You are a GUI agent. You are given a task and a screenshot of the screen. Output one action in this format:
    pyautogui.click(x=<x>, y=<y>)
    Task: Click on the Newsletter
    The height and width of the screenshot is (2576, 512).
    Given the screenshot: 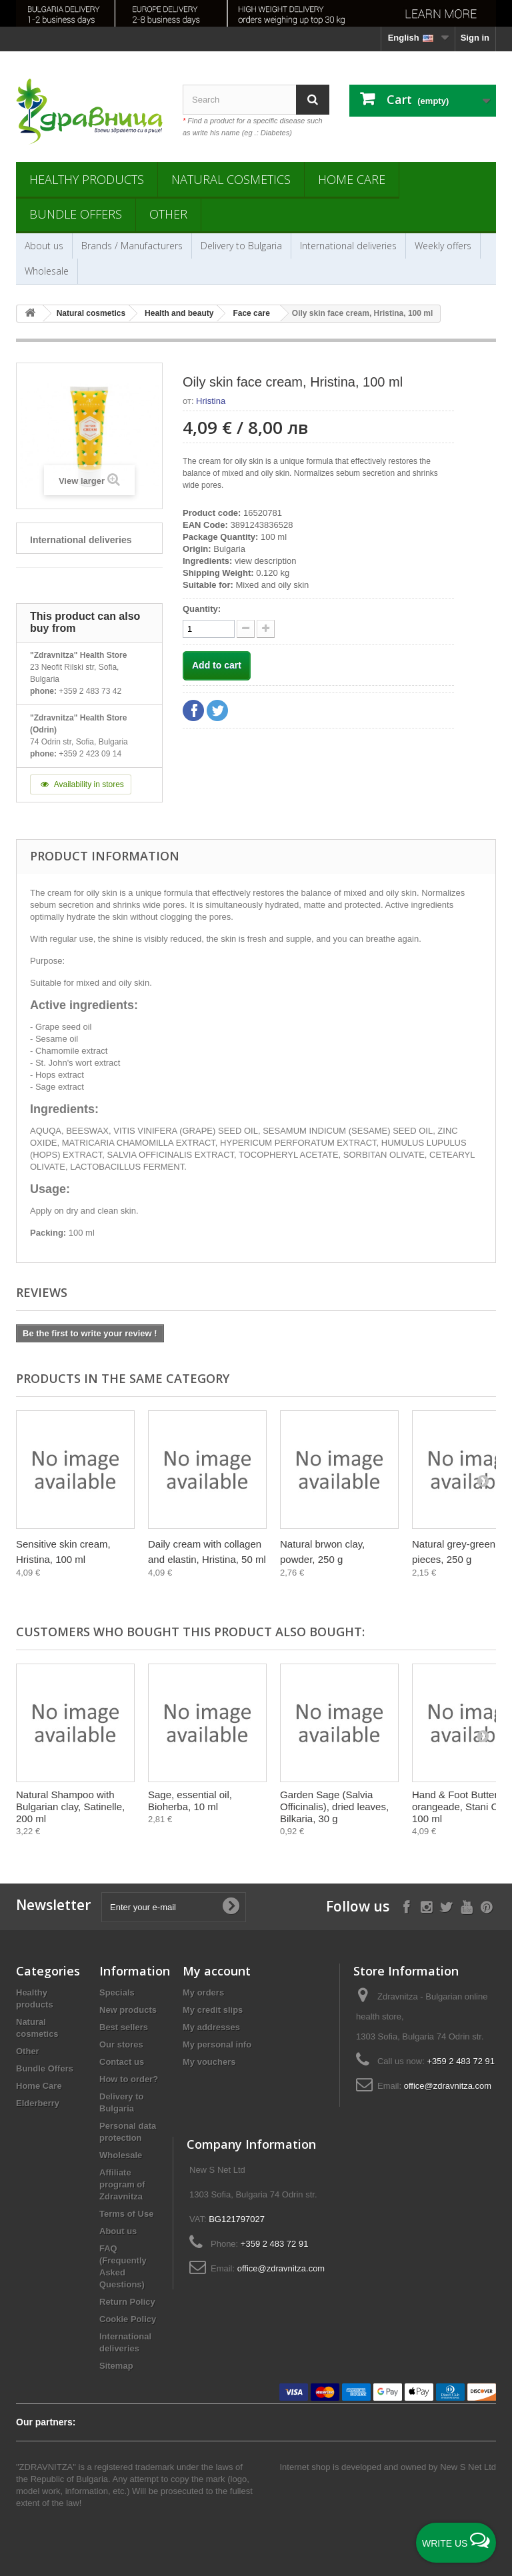 What is the action you would take?
    pyautogui.click(x=53, y=1905)
    